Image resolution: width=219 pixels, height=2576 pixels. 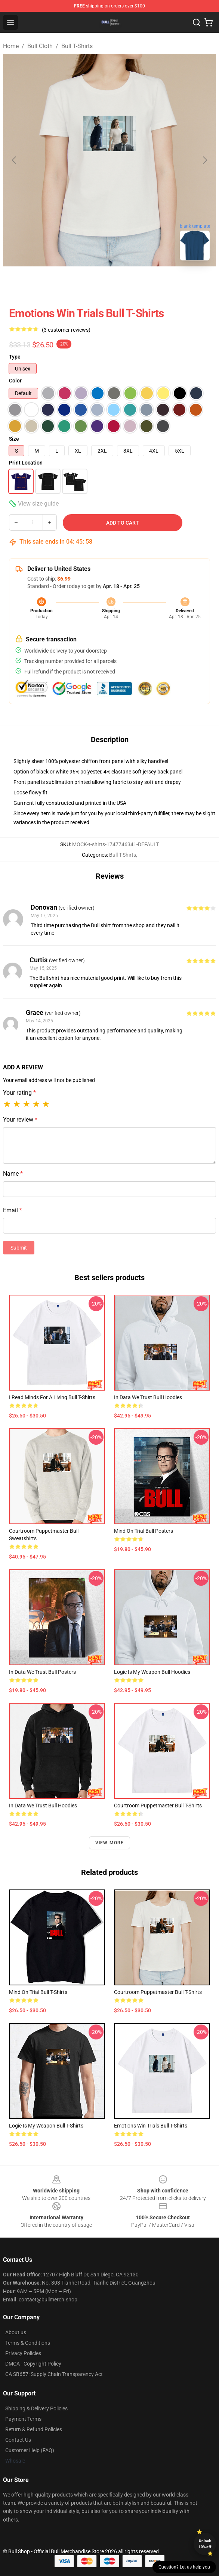 I want to click on Home, so click(x=11, y=46).